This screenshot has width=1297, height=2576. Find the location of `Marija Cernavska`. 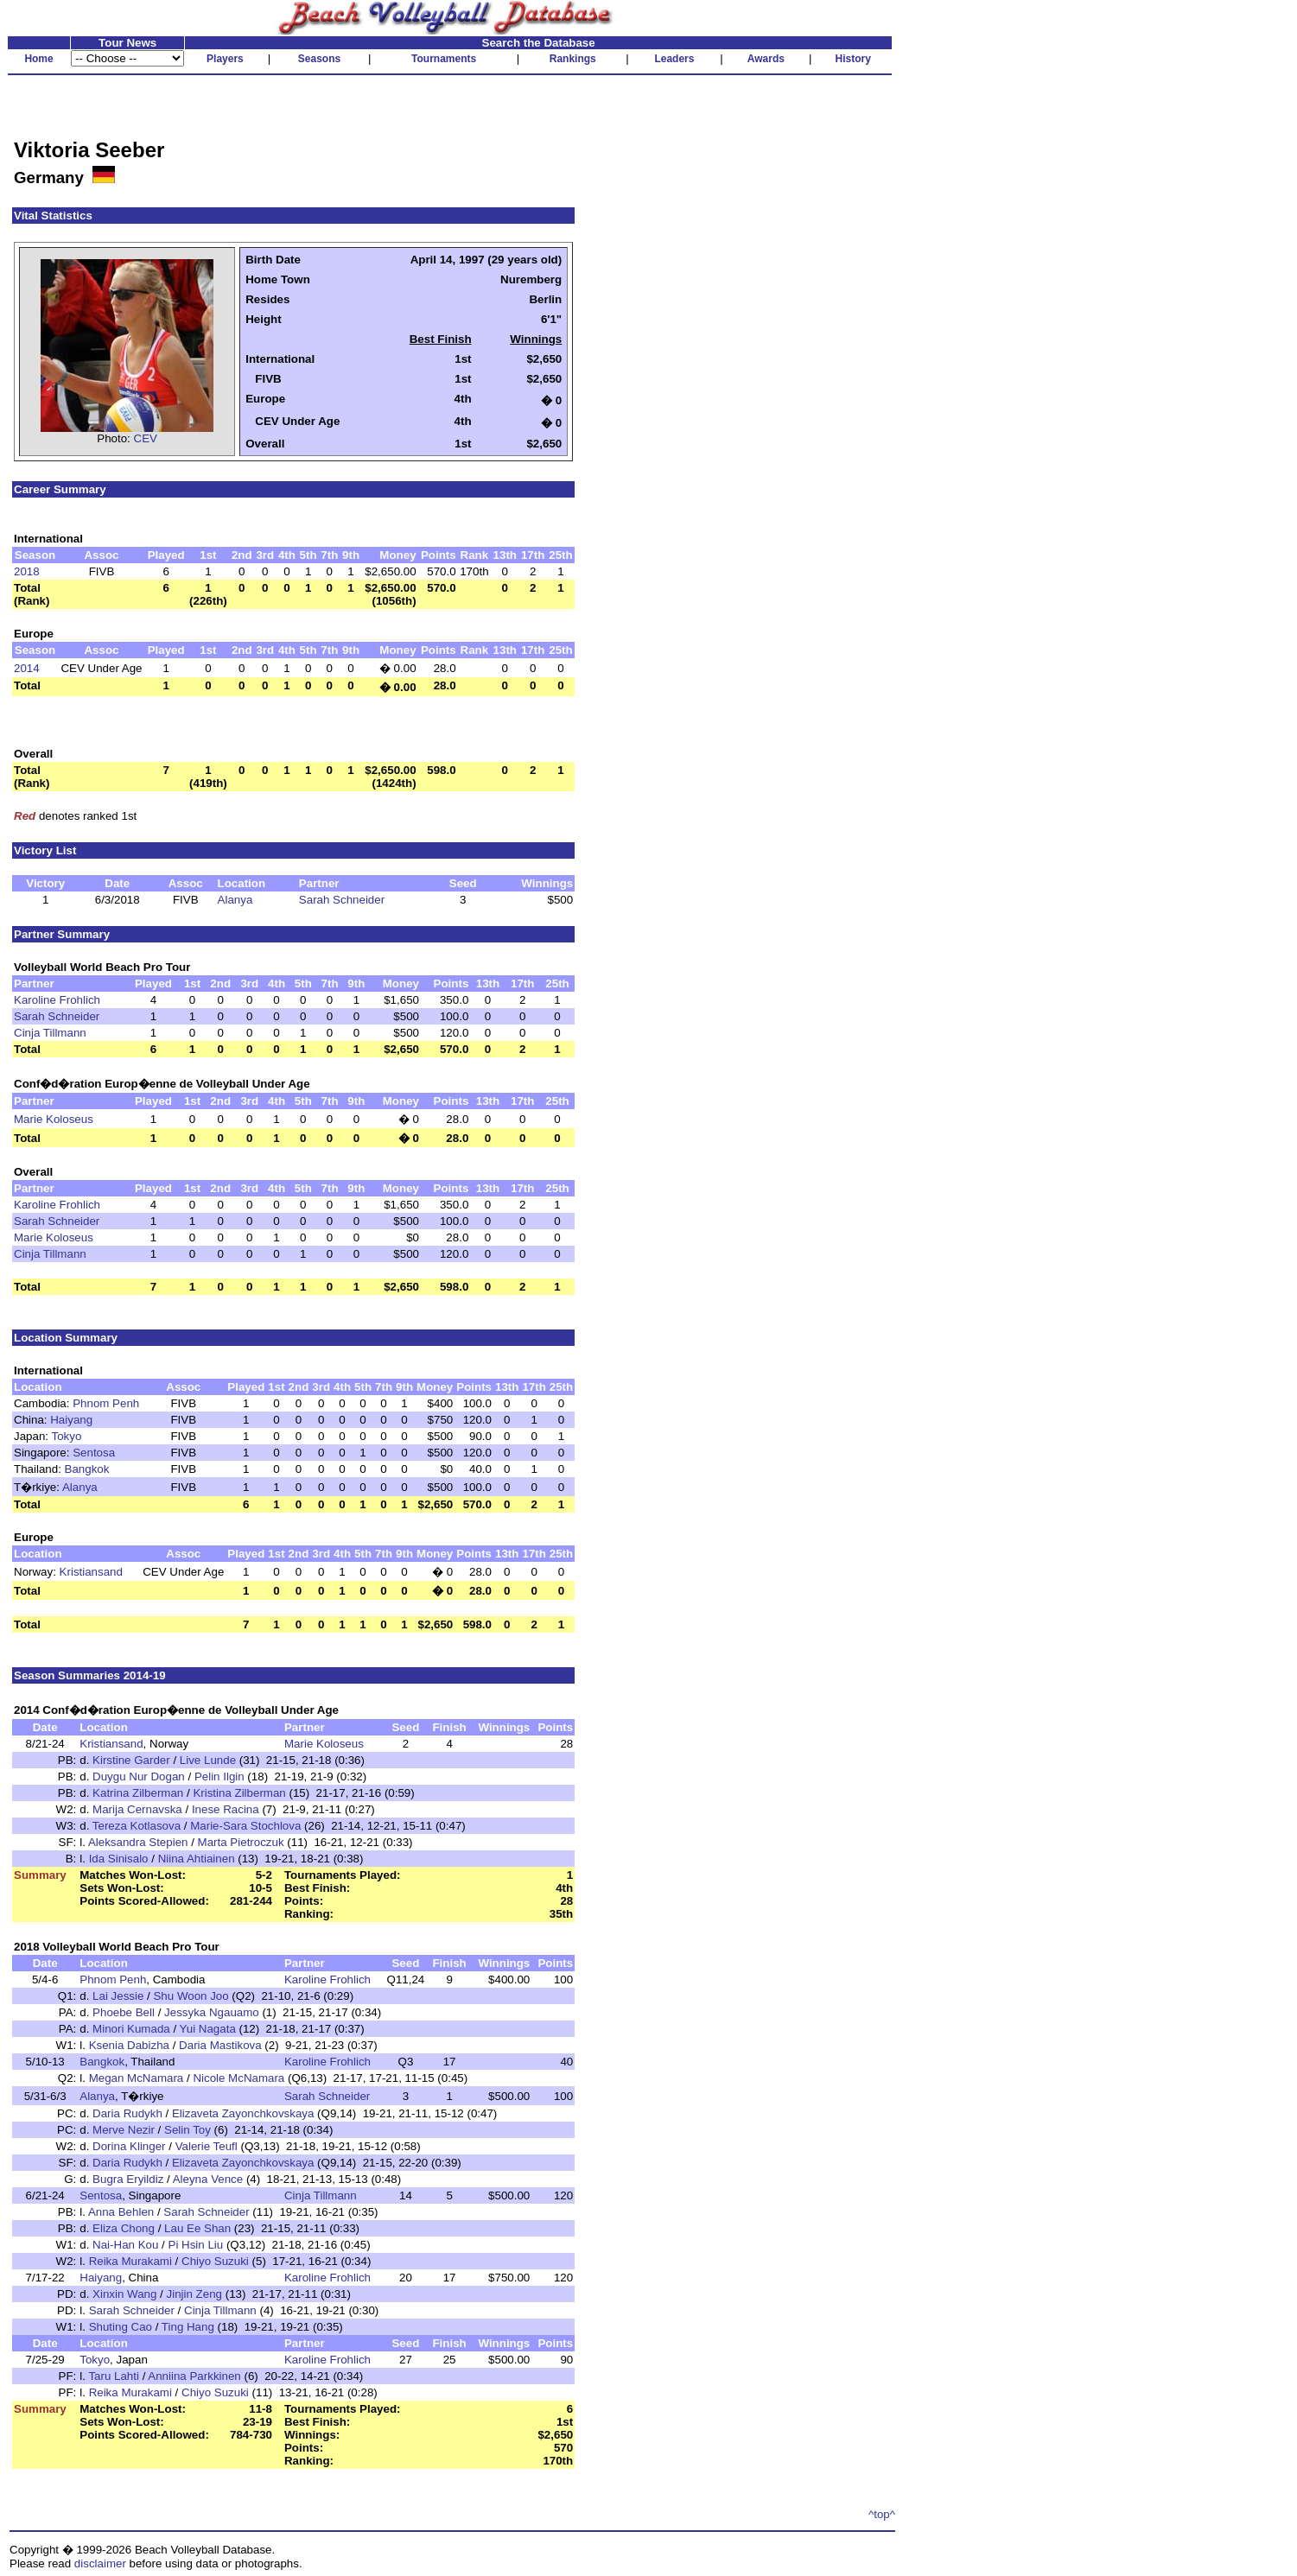

Marija Cernavska is located at coordinates (137, 1809).